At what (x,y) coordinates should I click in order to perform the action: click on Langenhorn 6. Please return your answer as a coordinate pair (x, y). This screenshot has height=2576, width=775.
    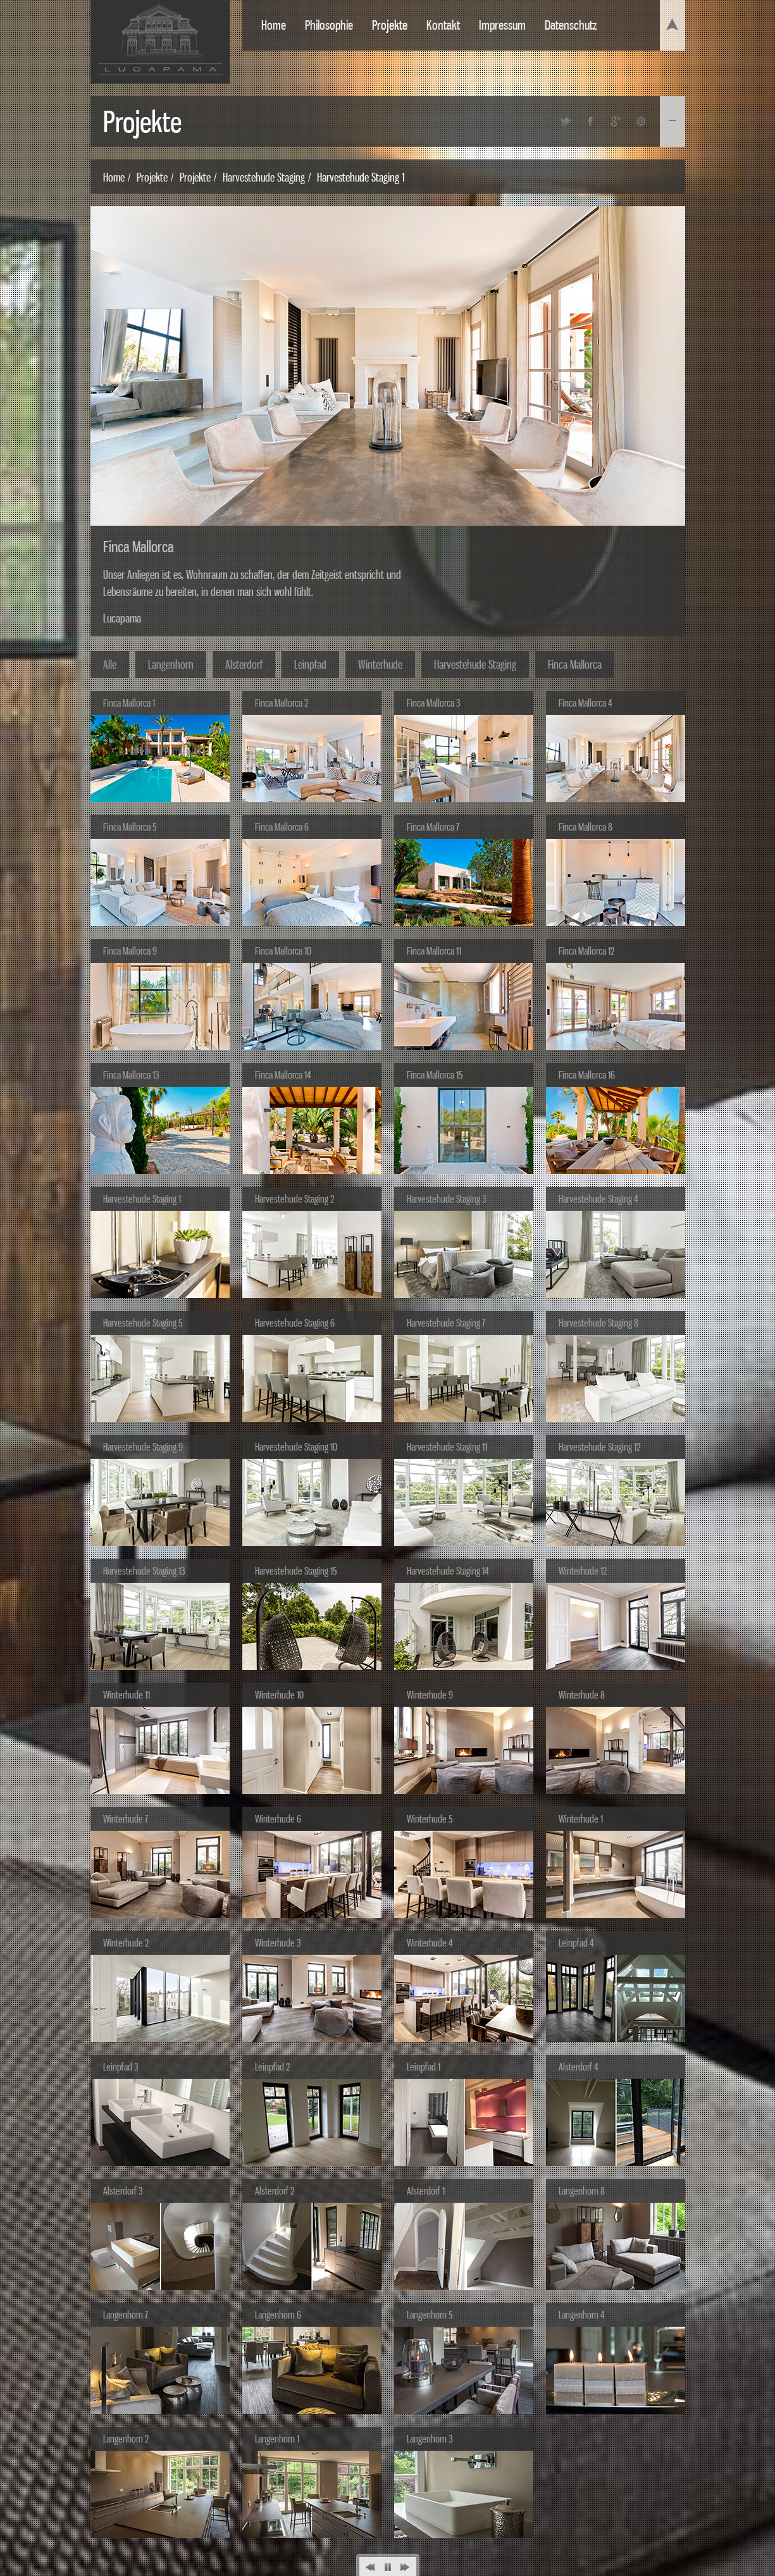
    Looking at the image, I should click on (278, 2314).